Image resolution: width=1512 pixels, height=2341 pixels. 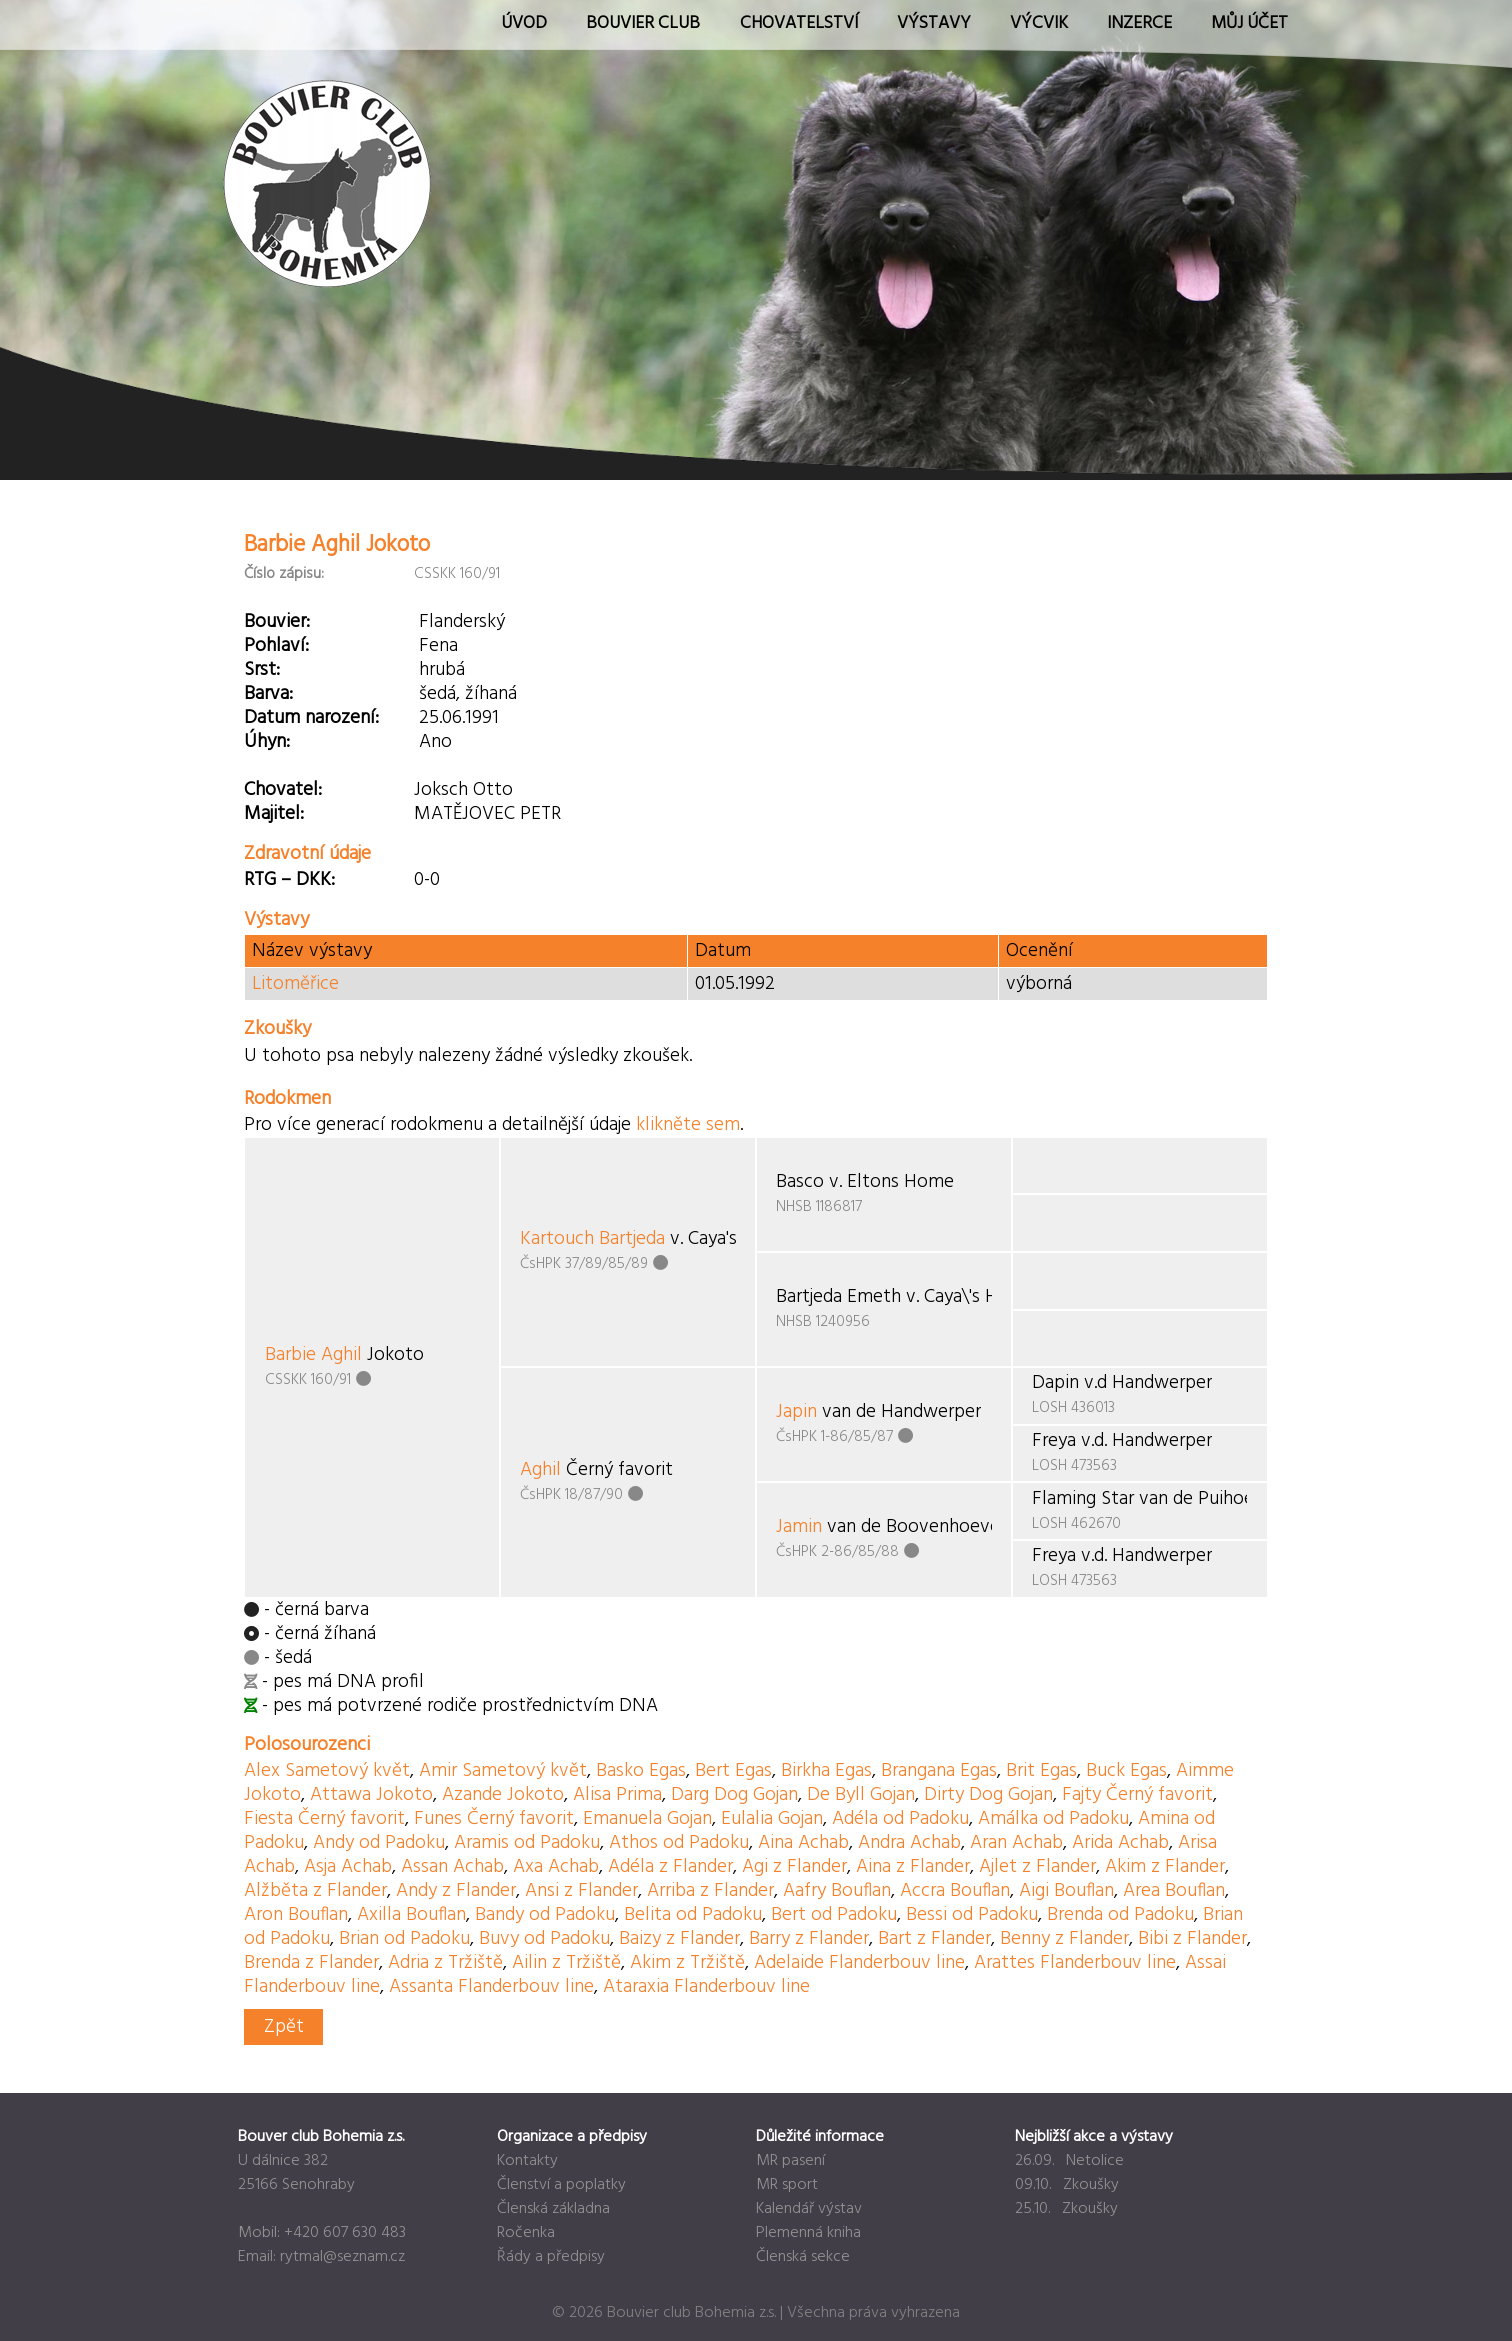 What do you see at coordinates (1075, 1963) in the screenshot?
I see `Arattes Flanderbouv line` at bounding box center [1075, 1963].